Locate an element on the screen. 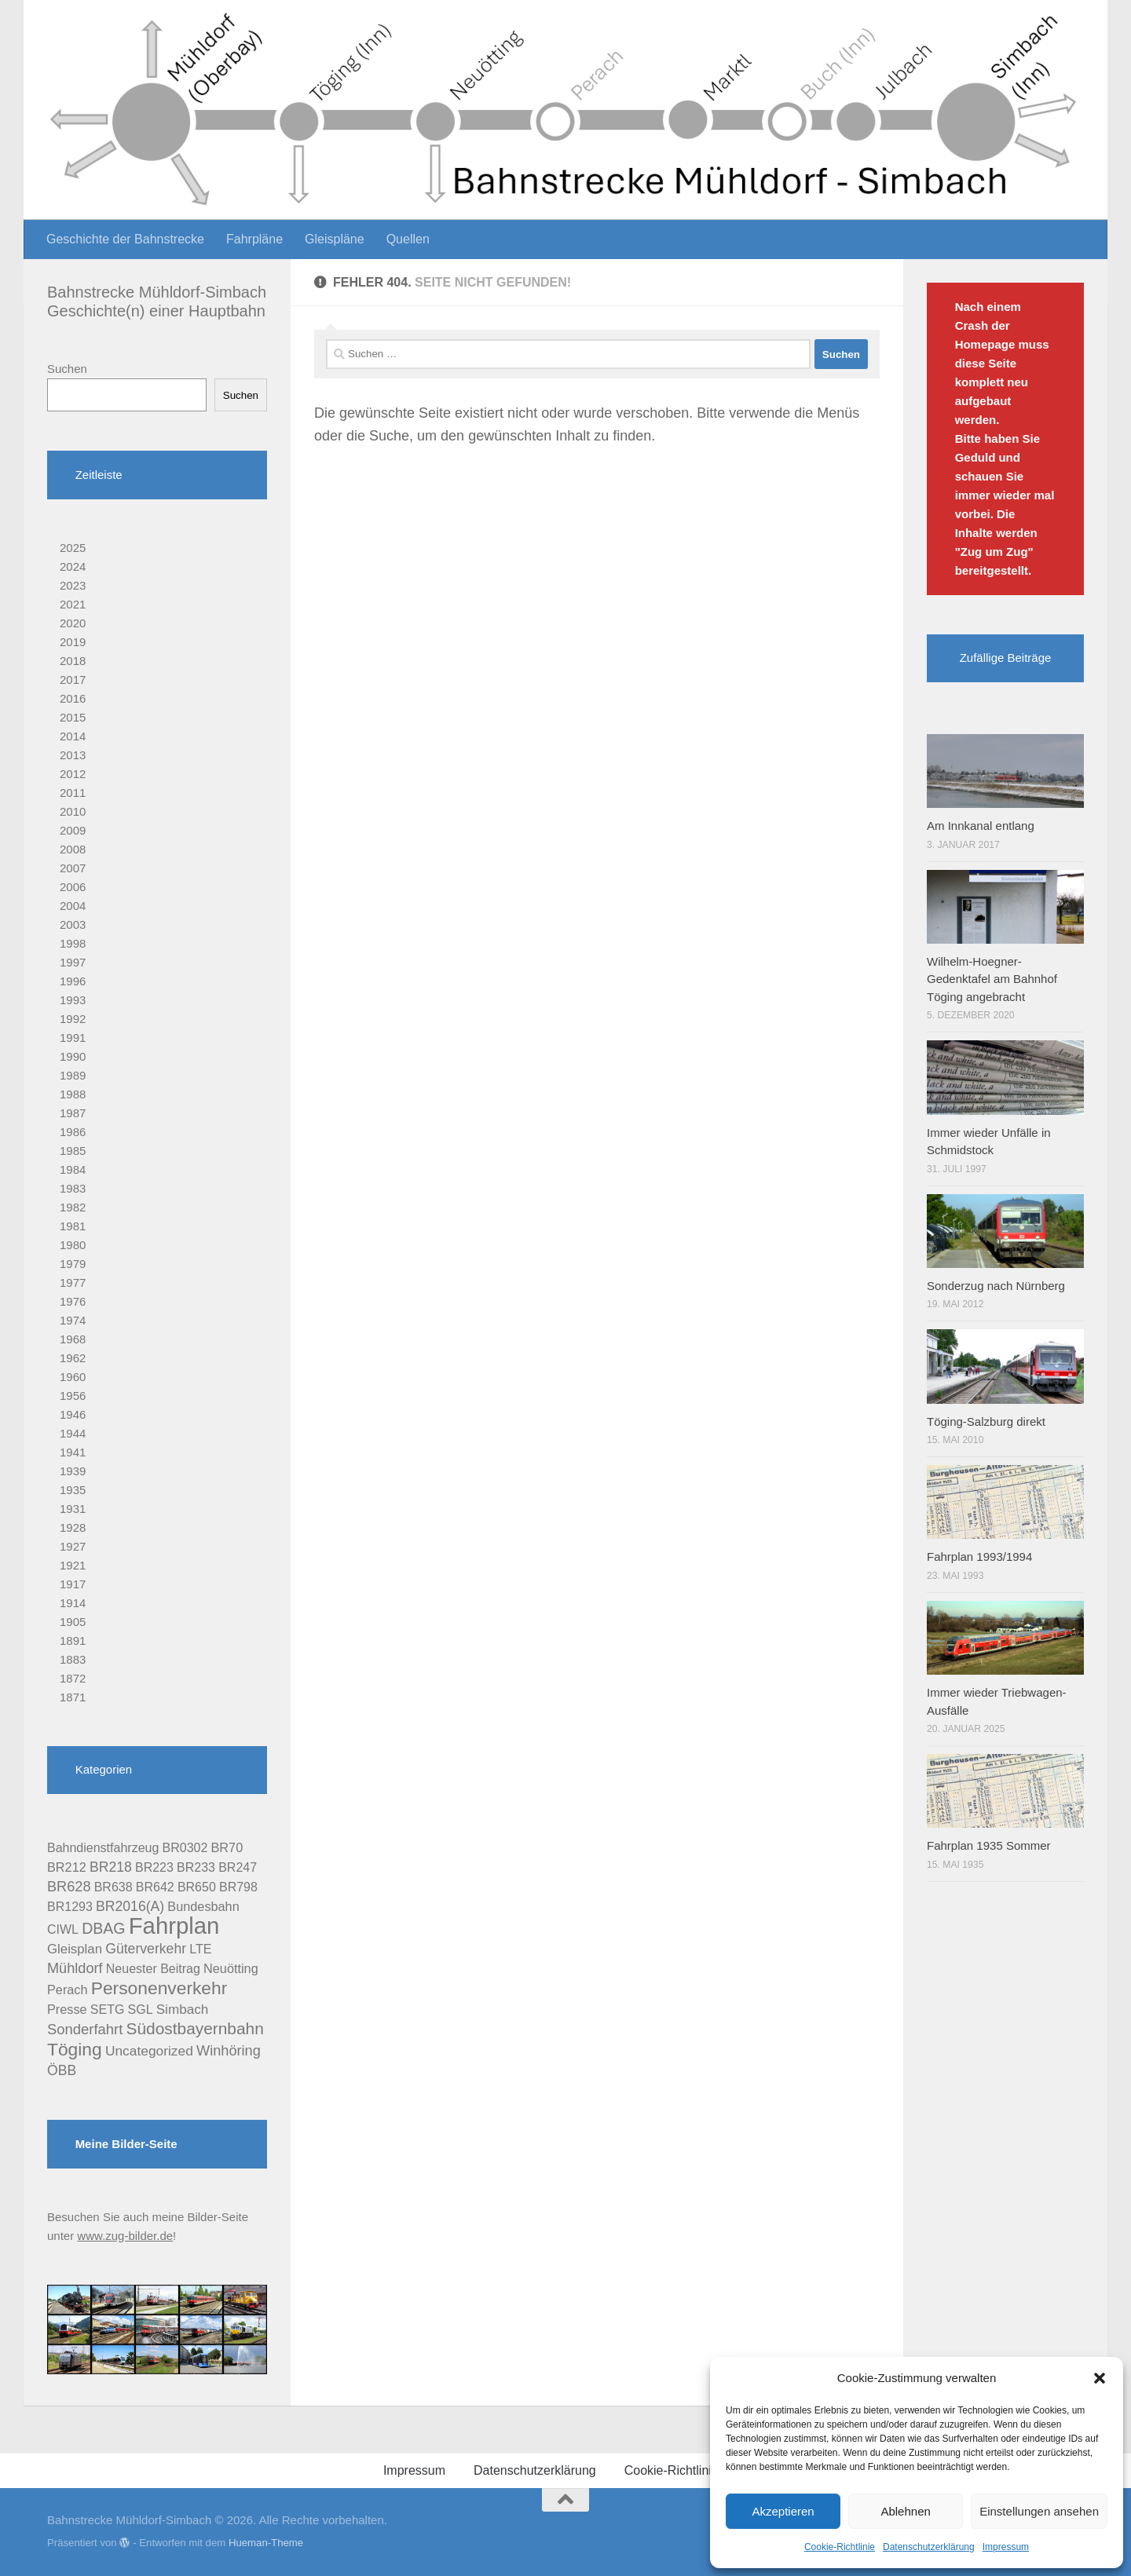  [button] is located at coordinates (1099, 2378).